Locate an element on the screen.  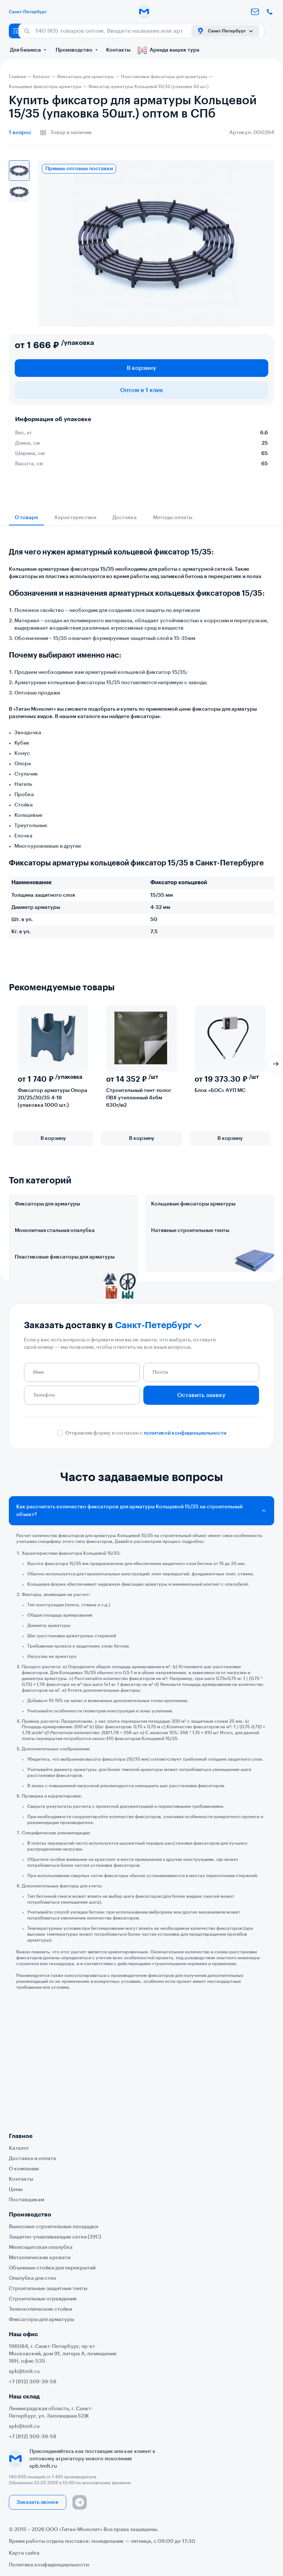
Опалубка для стен is located at coordinates (32, 2278).